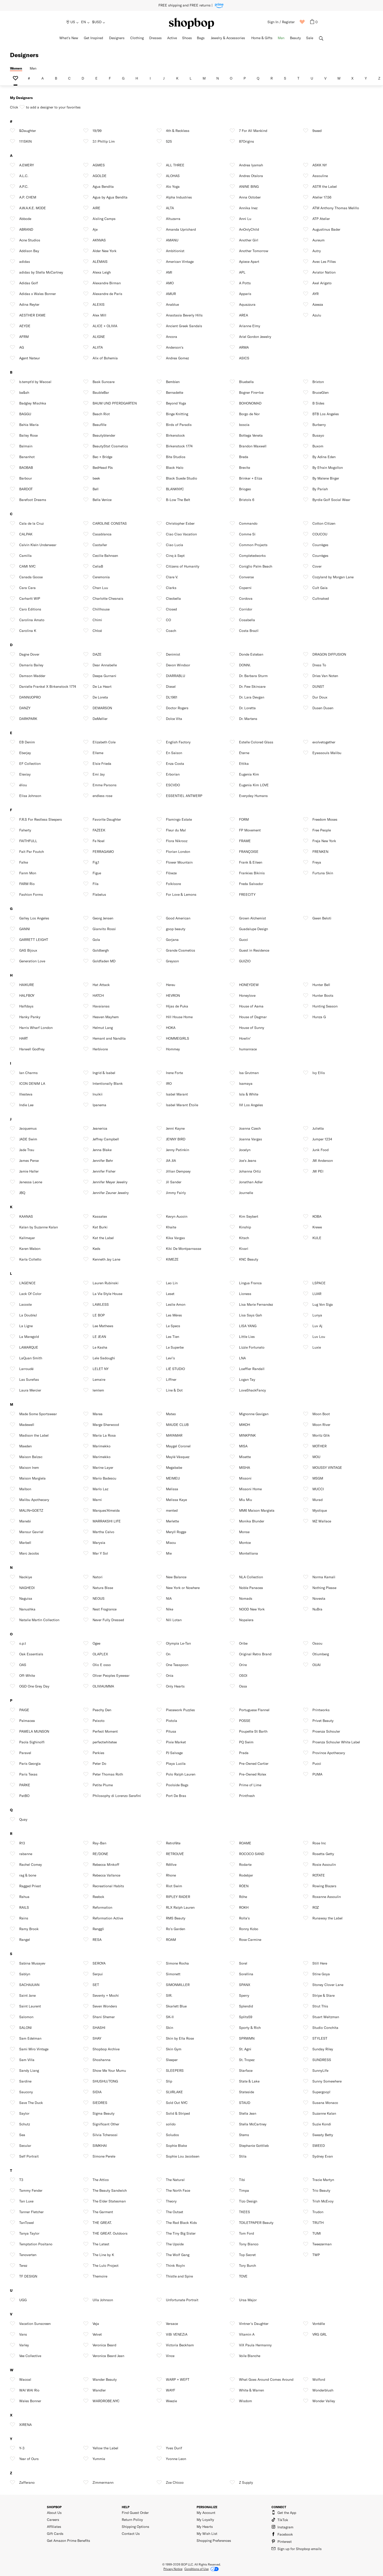 This screenshot has width=383, height=2576. What do you see at coordinates (26, 489) in the screenshot?
I see `BARDOT` at bounding box center [26, 489].